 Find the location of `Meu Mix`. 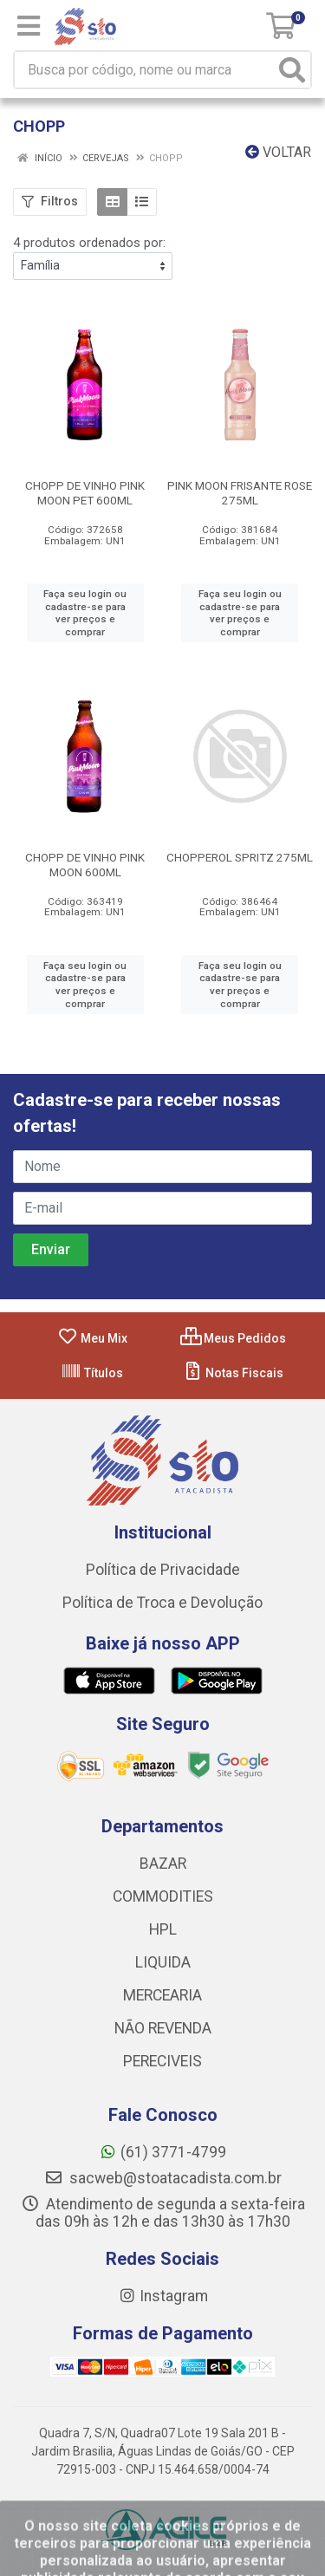

Meu Mix is located at coordinates (92, 1338).